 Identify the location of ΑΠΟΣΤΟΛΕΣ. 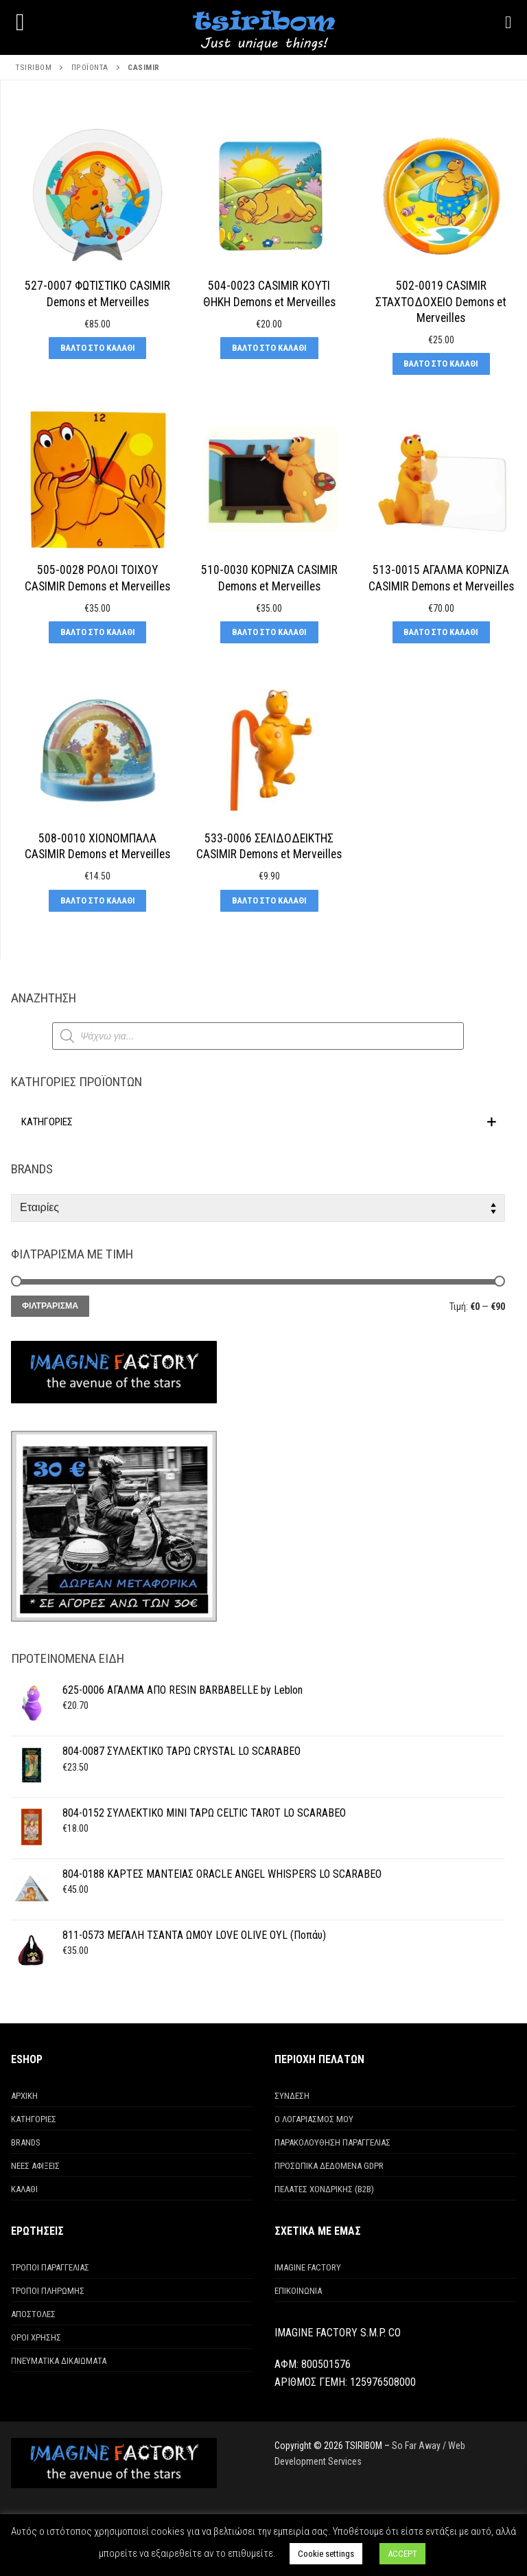
(33, 2314).